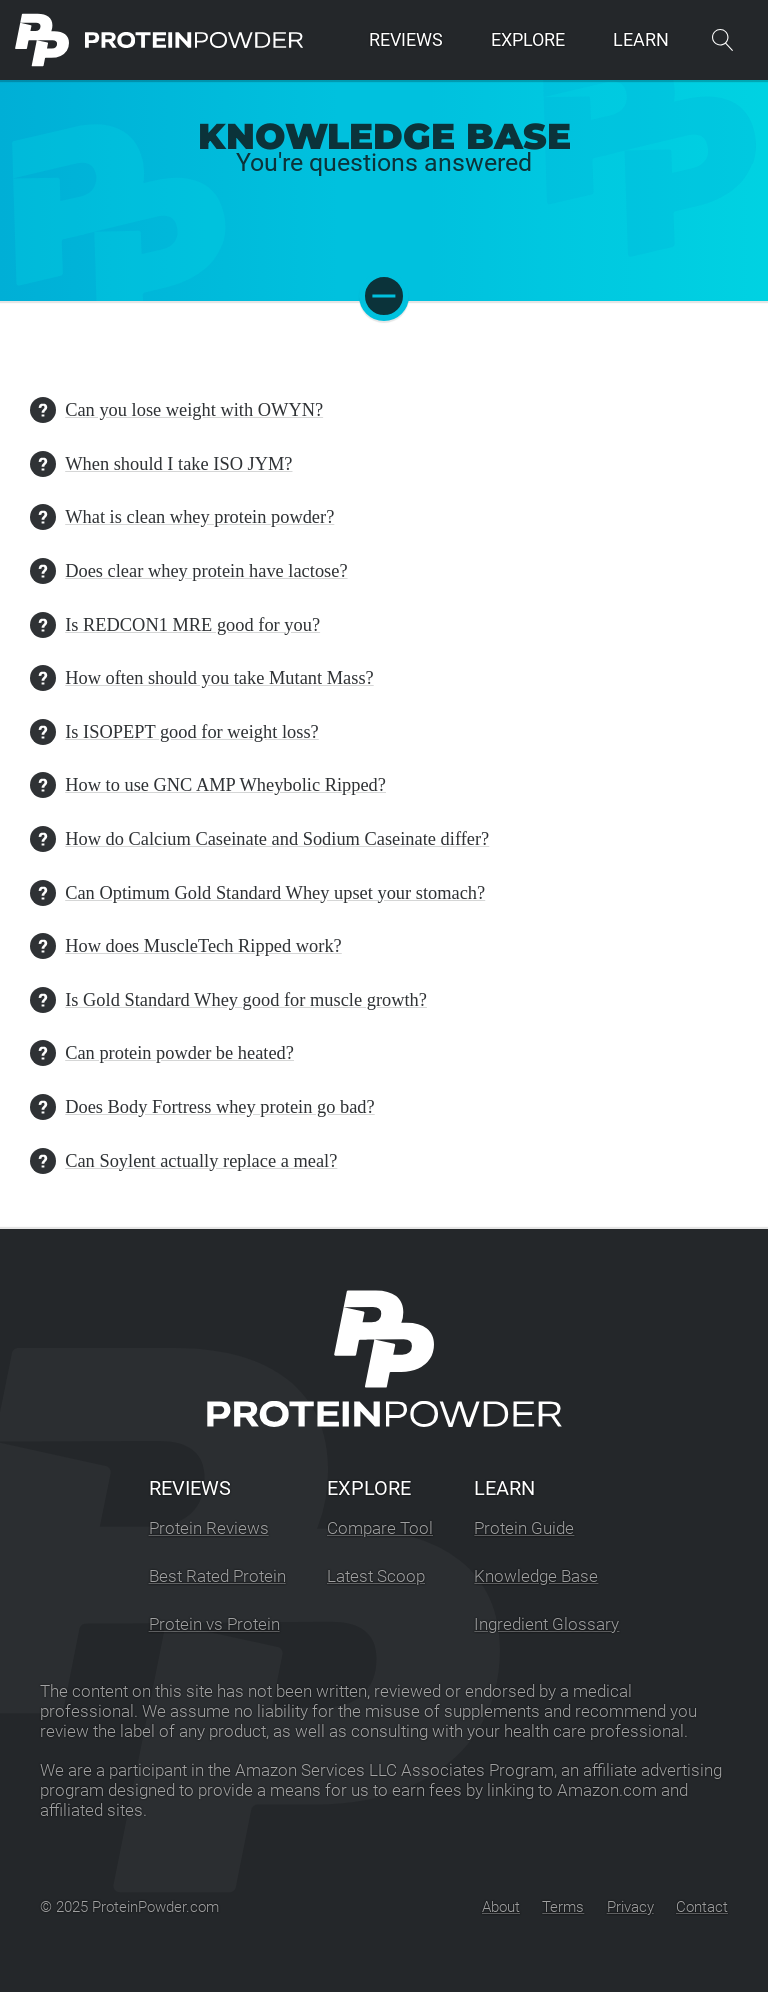 This screenshot has height=1992, width=768. I want to click on Protein vs Protein, so click(214, 1624).